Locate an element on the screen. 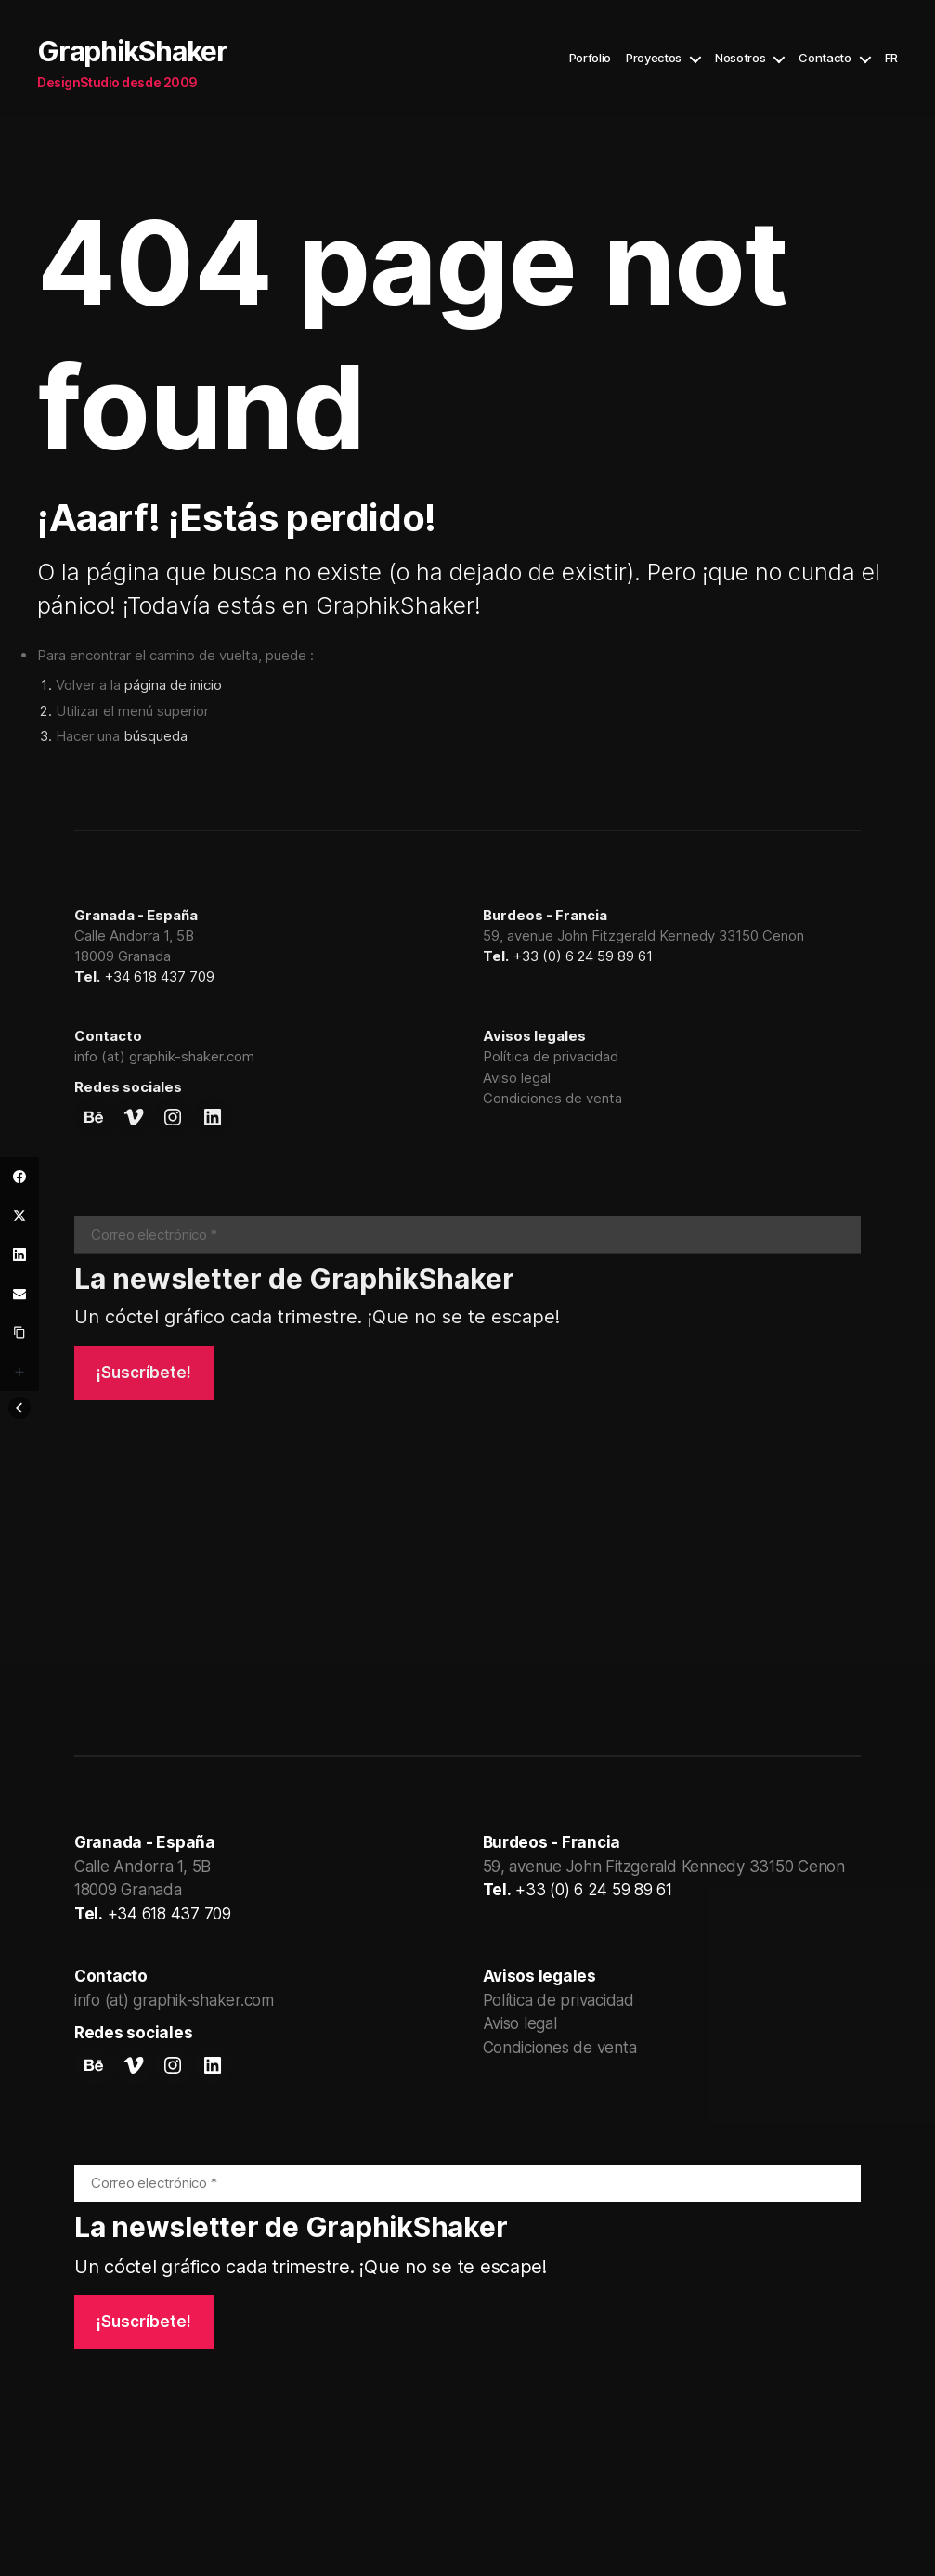 The height and width of the screenshot is (2576, 935). info (at) graphik-shaker.com is located at coordinates (164, 1056).